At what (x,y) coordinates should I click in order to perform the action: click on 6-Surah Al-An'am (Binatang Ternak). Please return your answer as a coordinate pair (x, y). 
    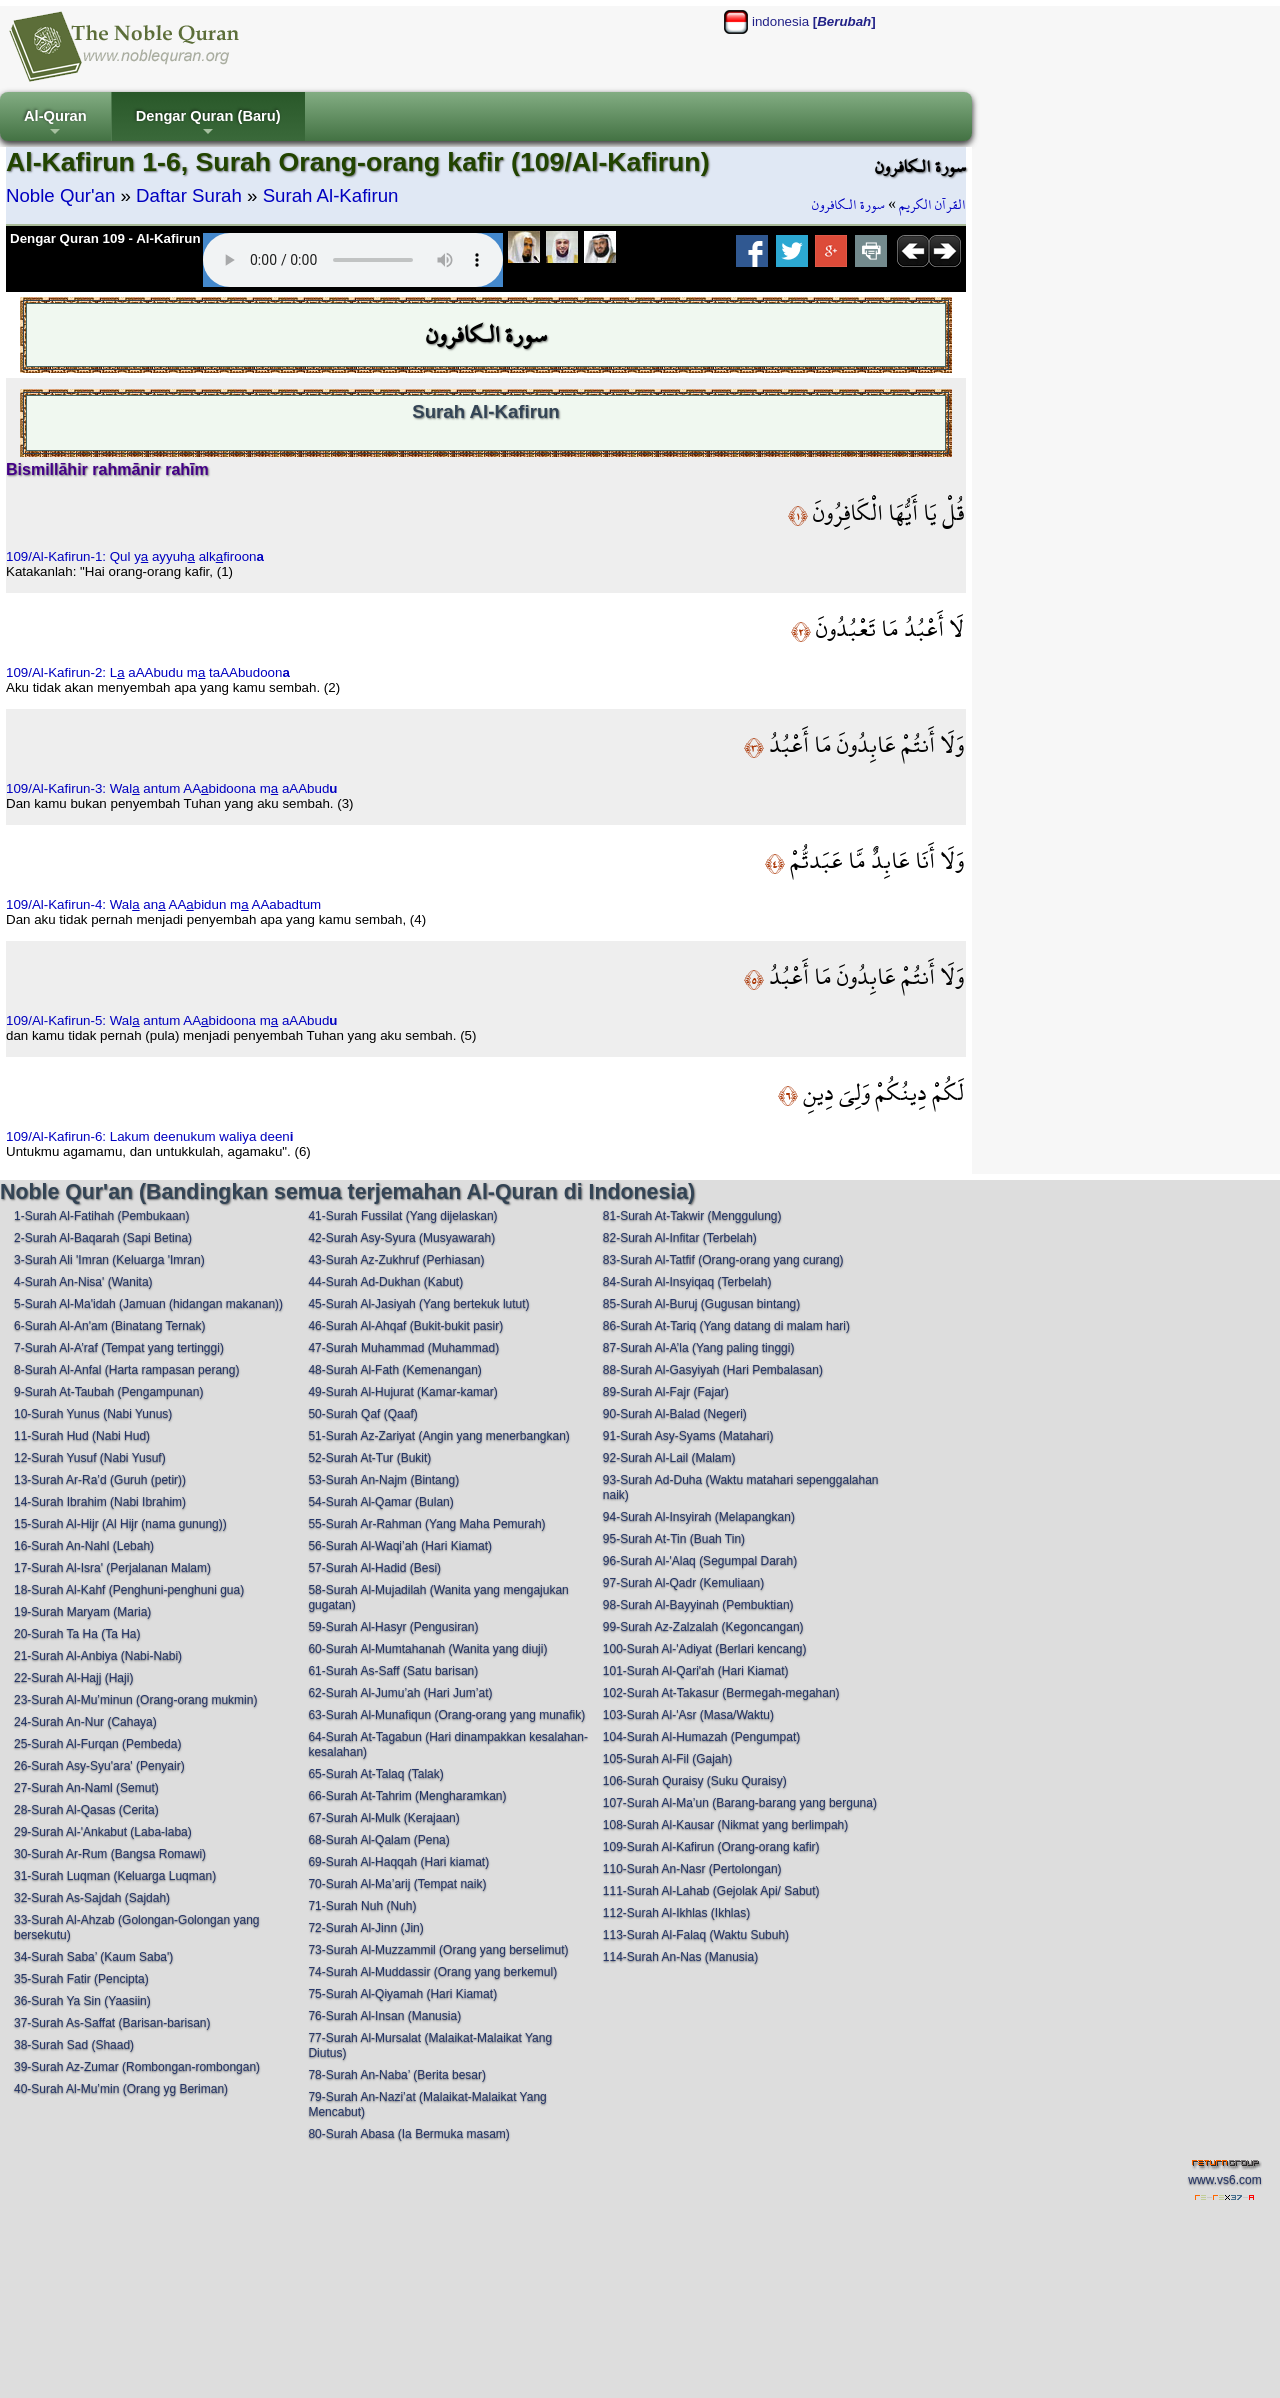
    Looking at the image, I should click on (110, 1326).